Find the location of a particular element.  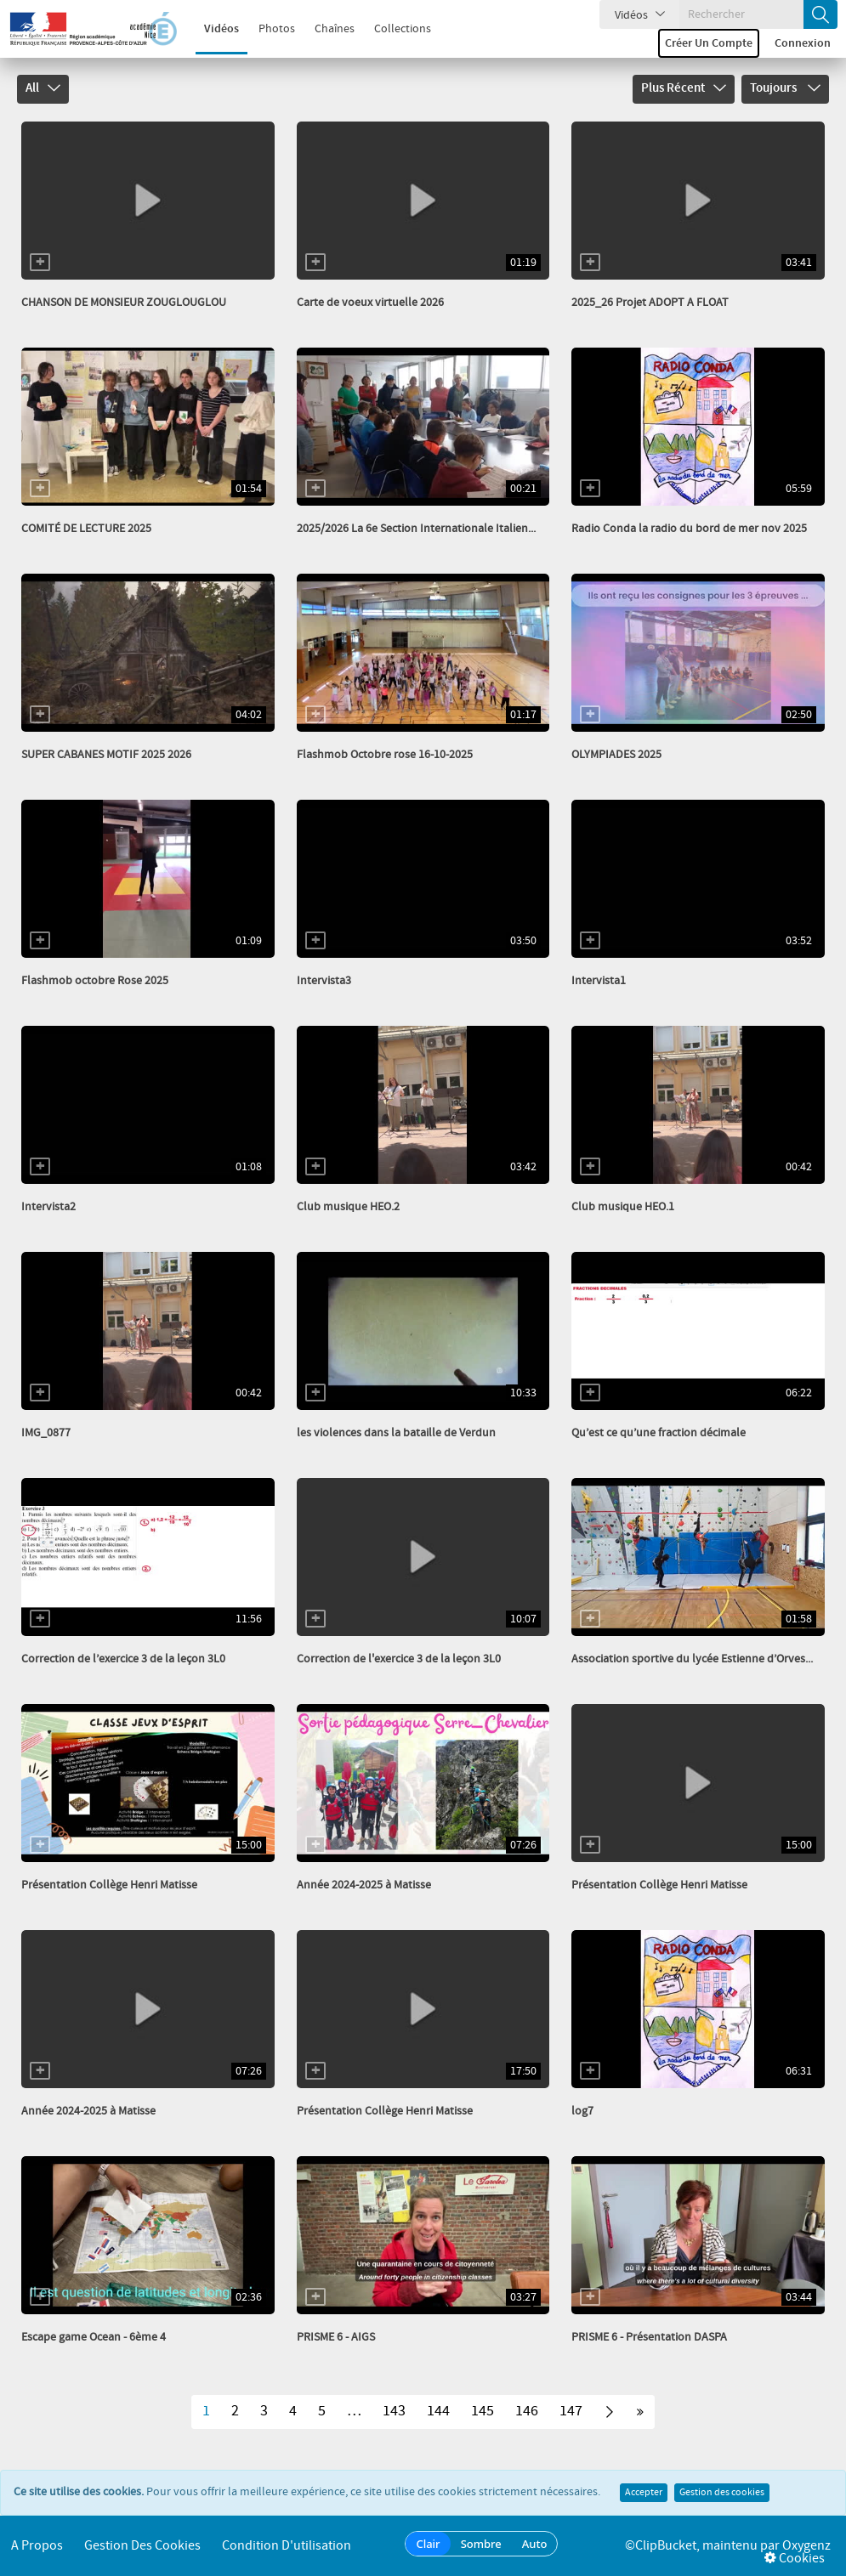

145 is located at coordinates (482, 2411).